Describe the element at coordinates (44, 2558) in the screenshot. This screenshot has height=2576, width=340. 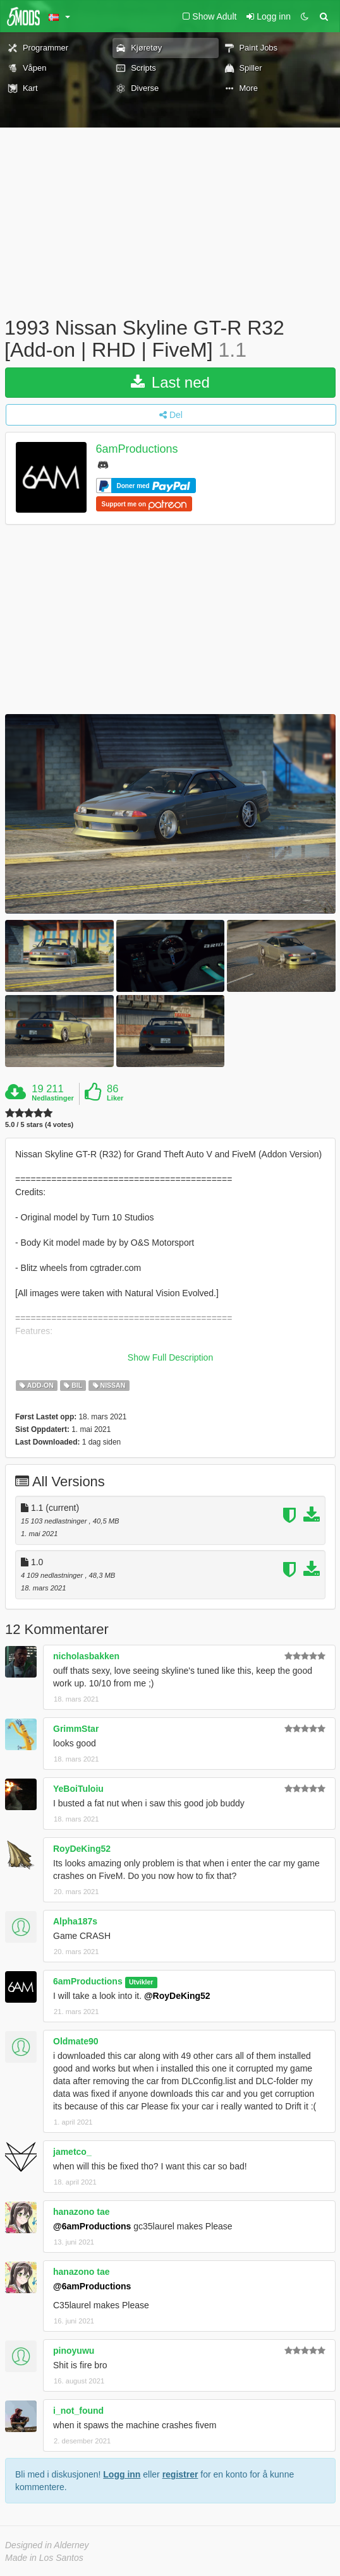
I see `Made in Los Santos` at that location.